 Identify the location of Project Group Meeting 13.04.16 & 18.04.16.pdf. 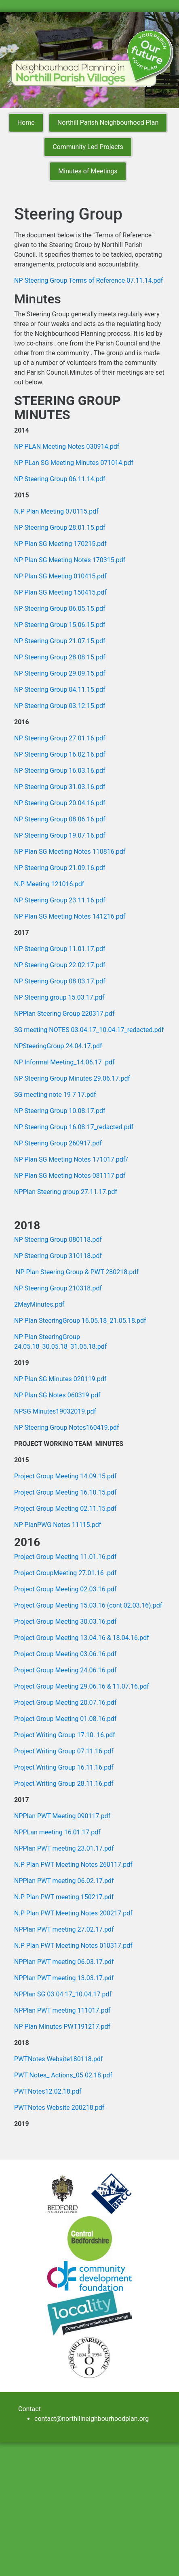
(81, 1638).